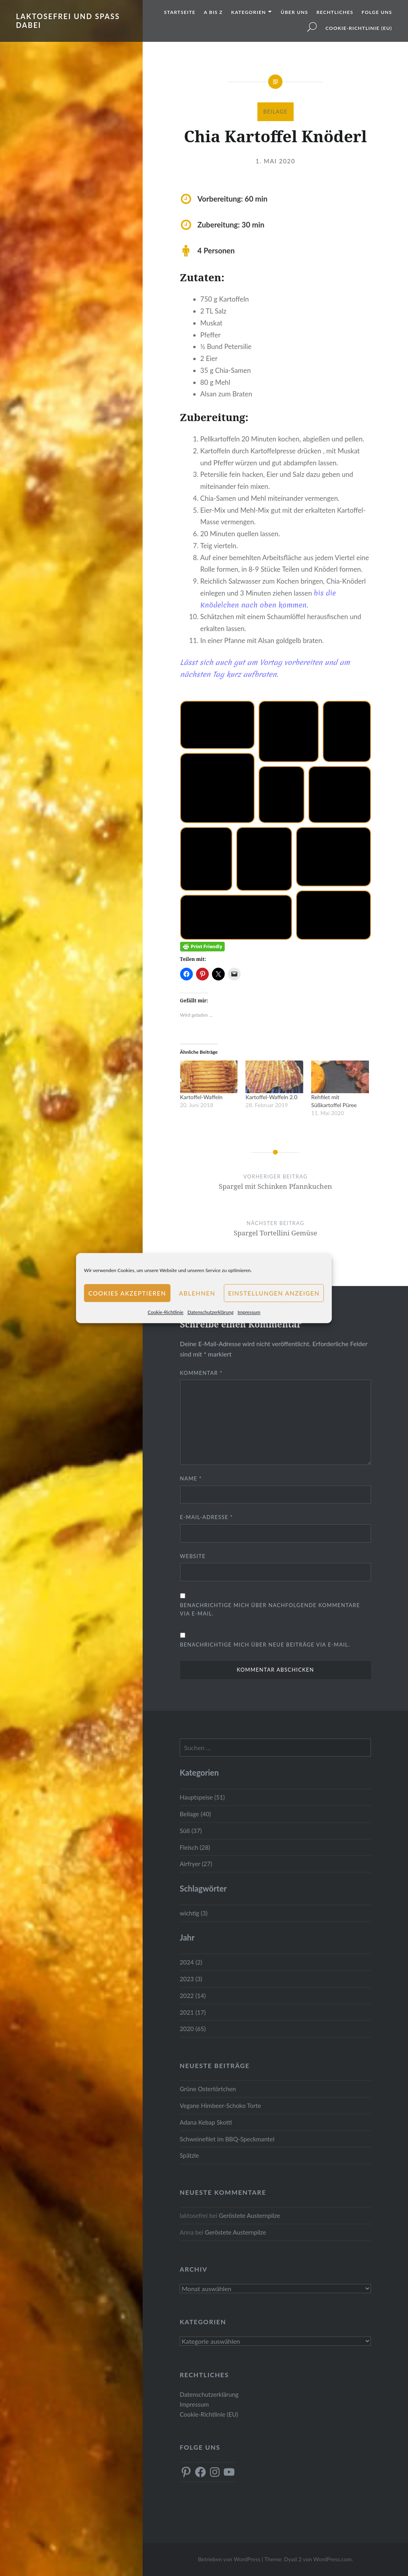 The width and height of the screenshot is (408, 2576). I want to click on Adana Kebap Skotti, so click(206, 2122).